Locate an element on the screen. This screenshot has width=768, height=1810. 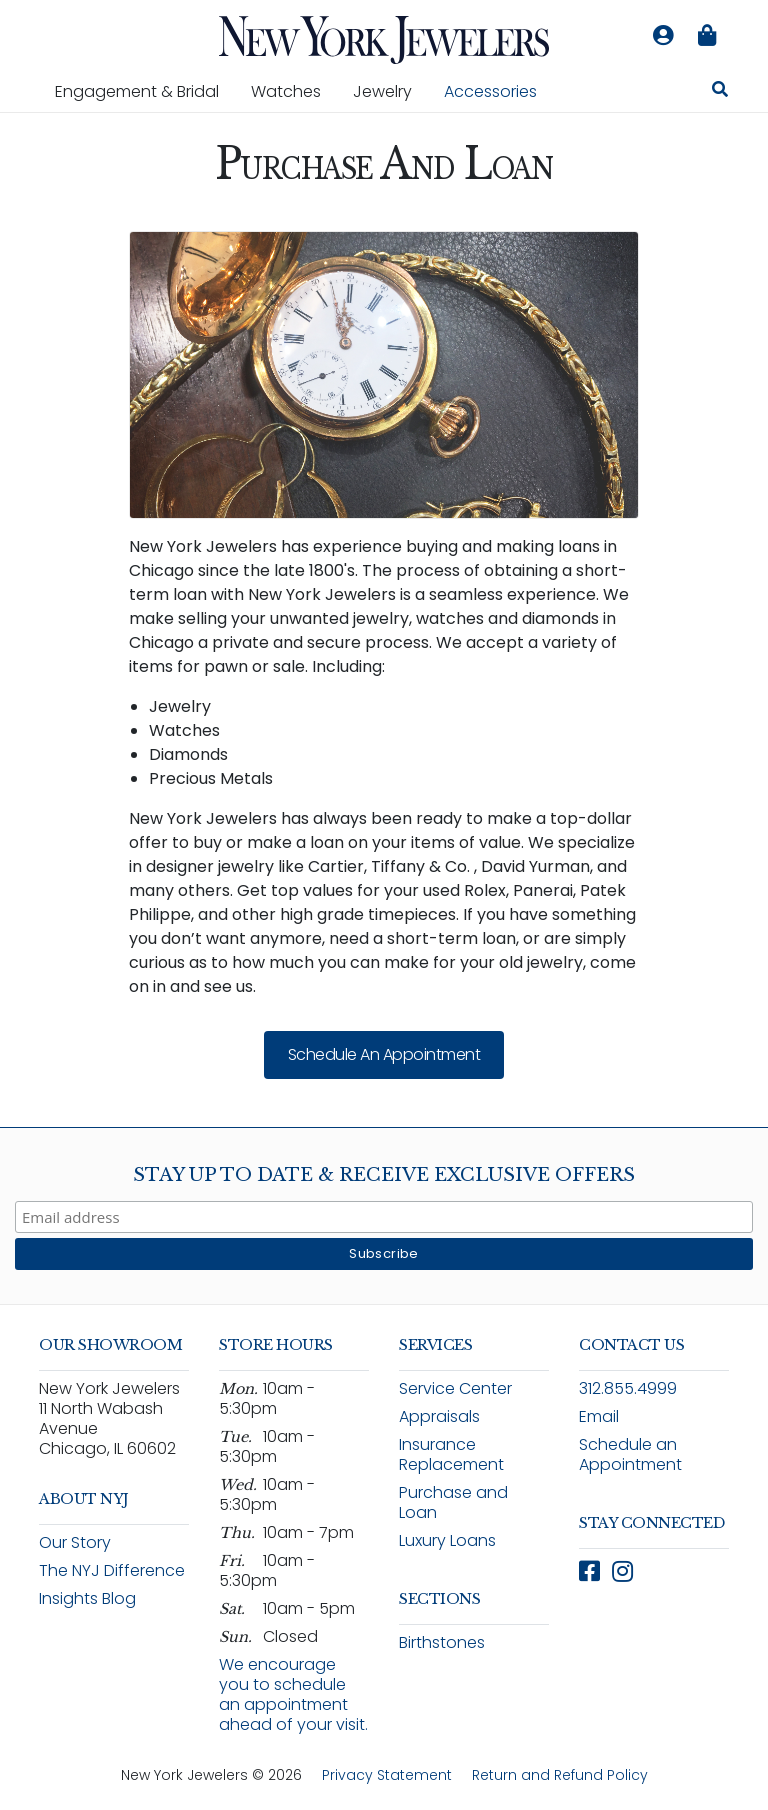
We encourage you to schedule an appointment ahead of your visit. is located at coordinates (293, 1694).